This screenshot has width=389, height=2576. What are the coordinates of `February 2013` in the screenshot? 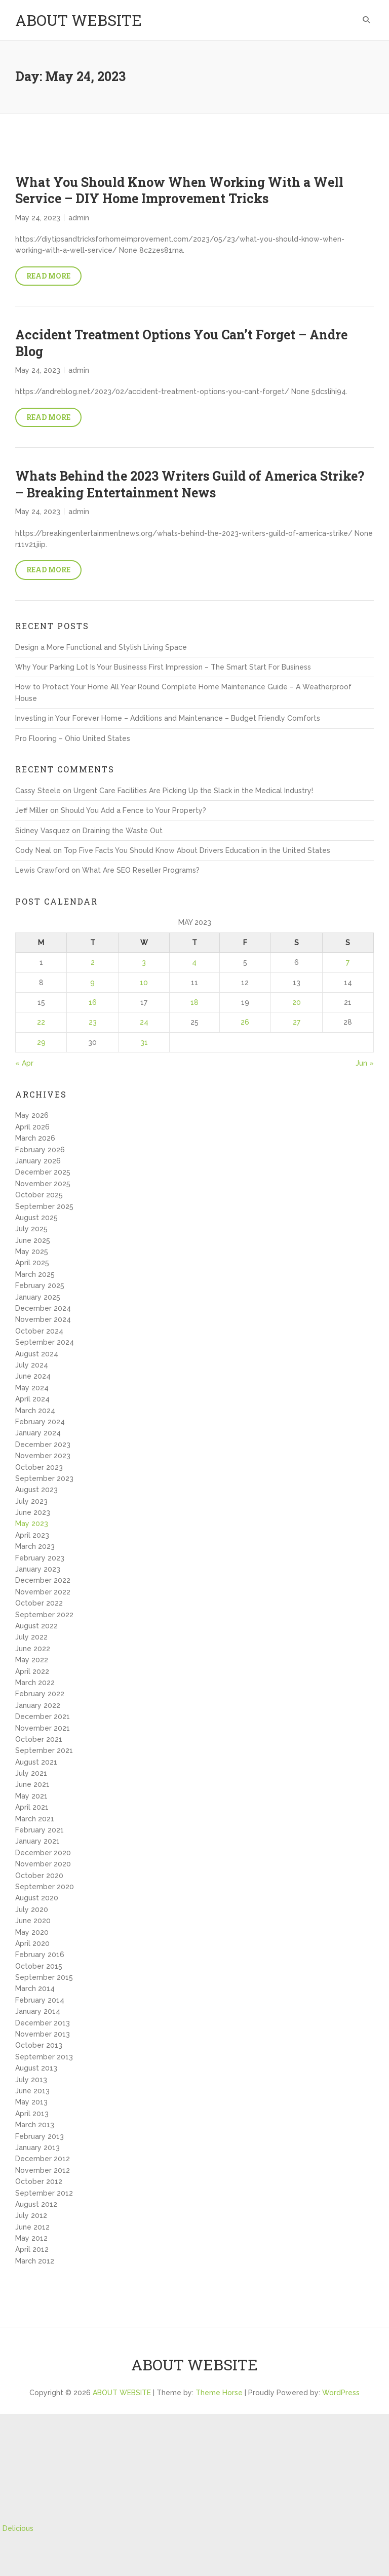 It's located at (39, 2136).